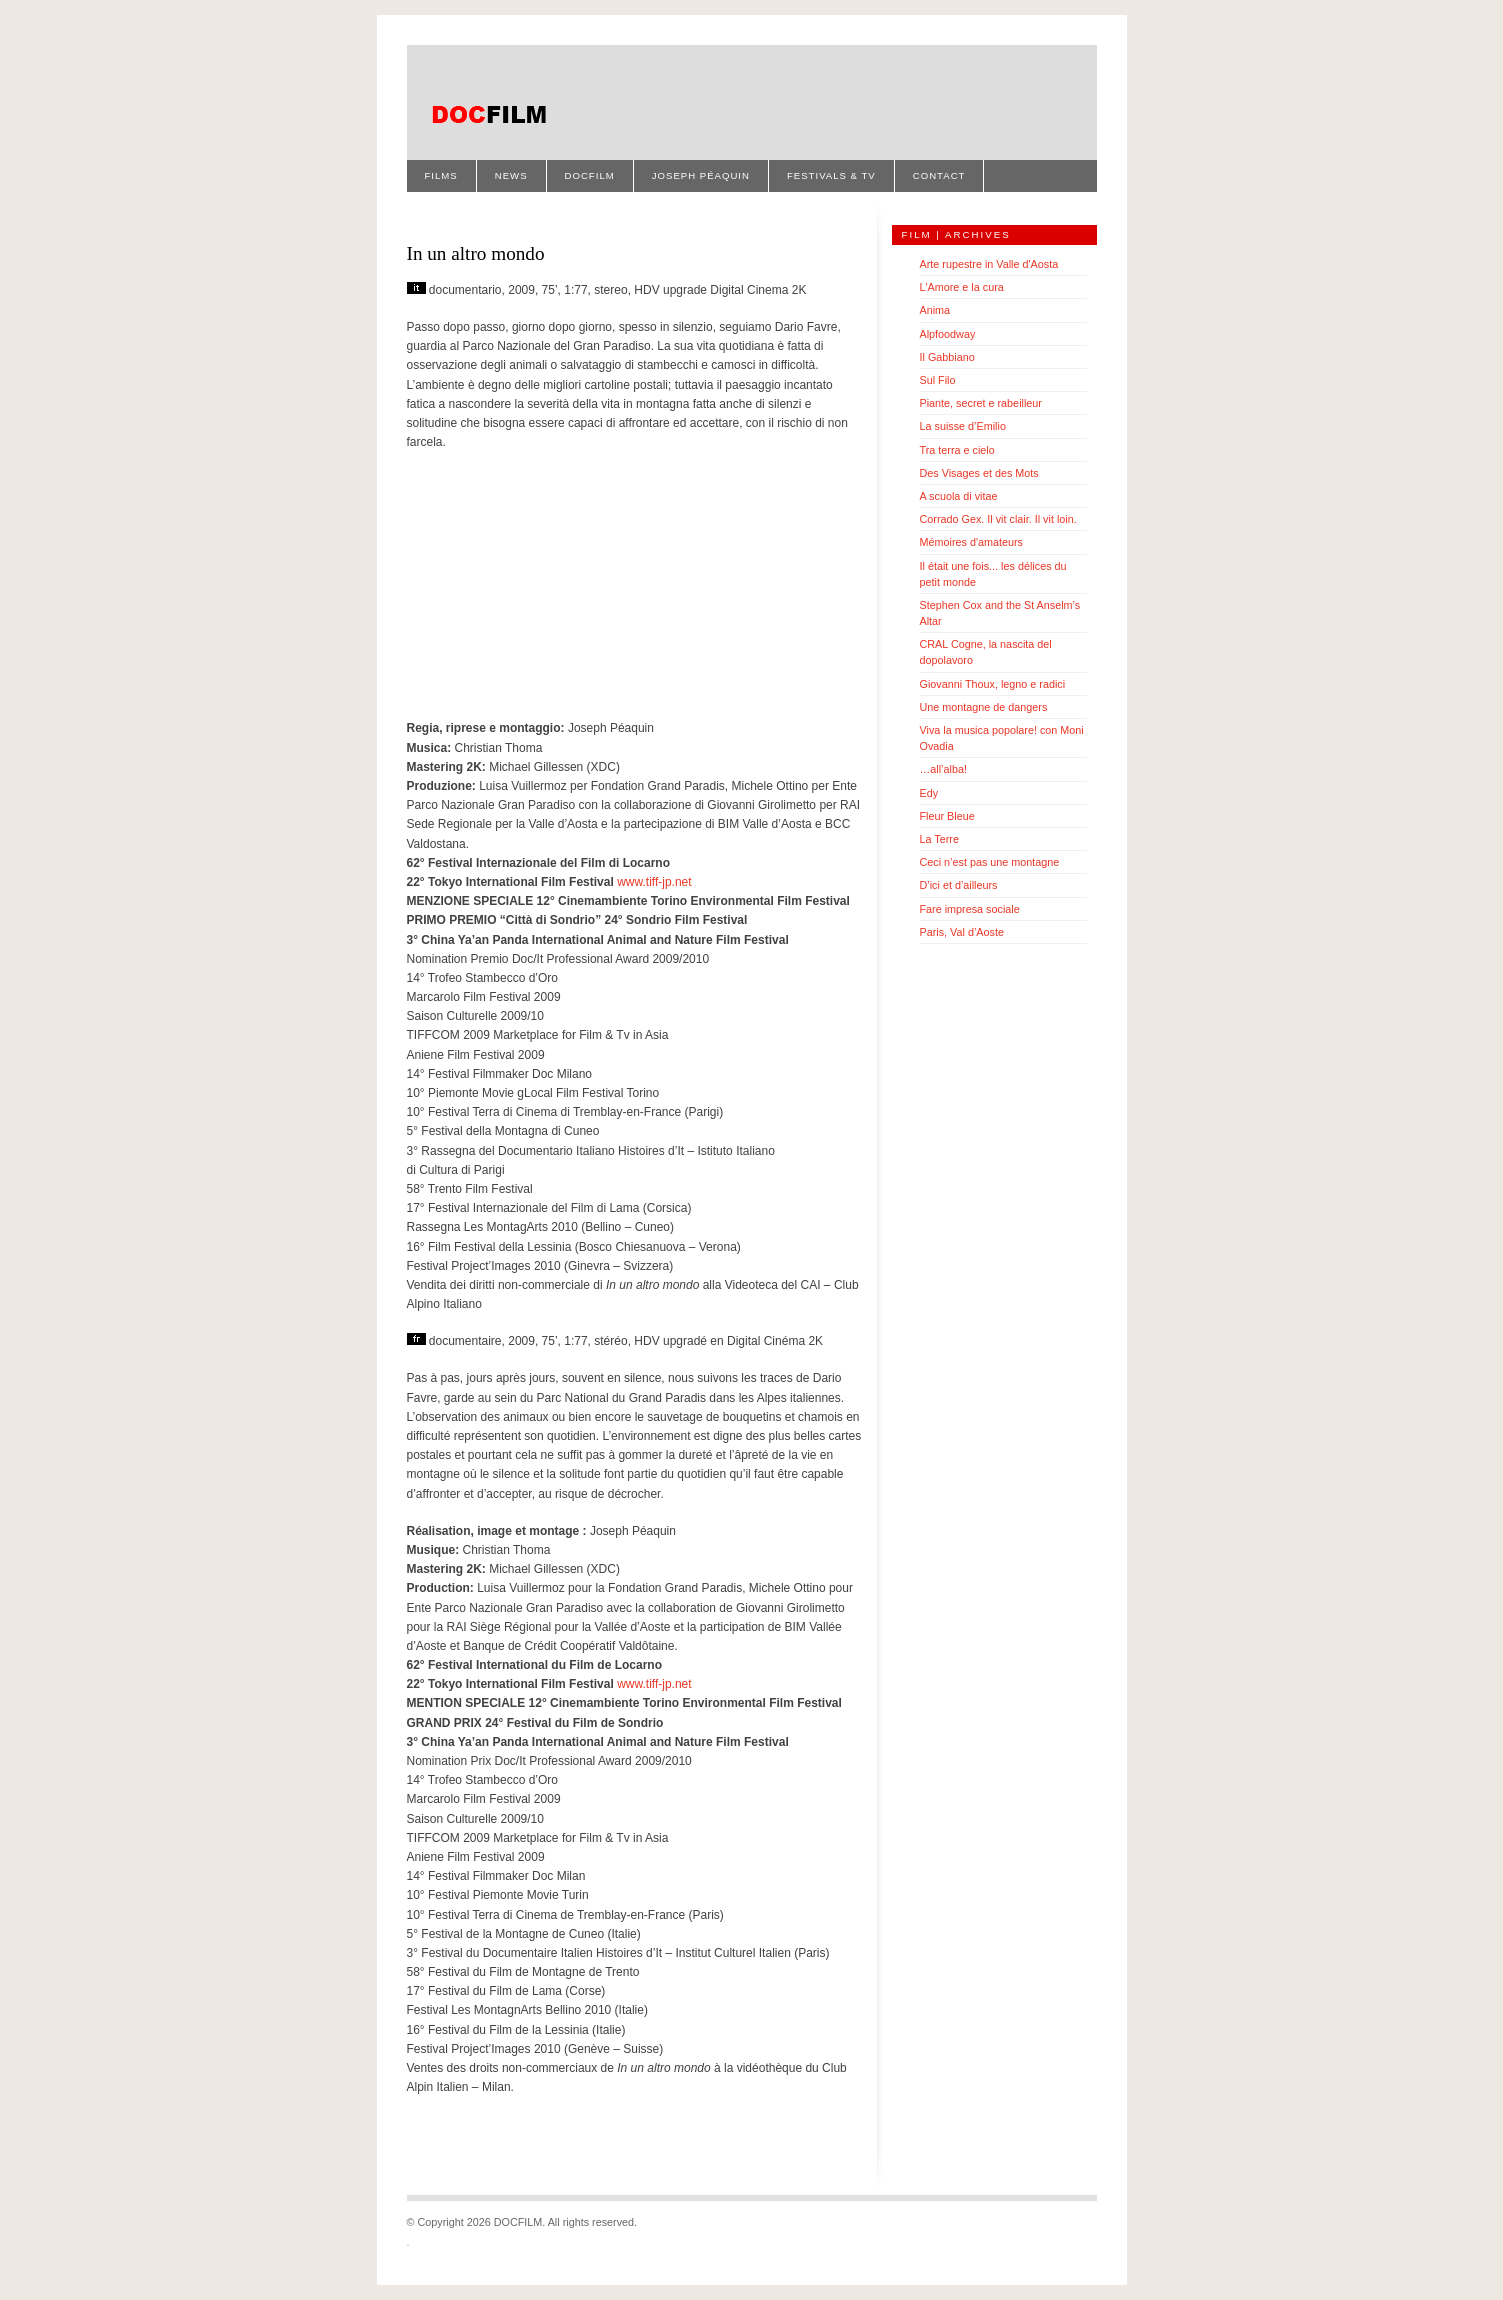 The image size is (1503, 2300). I want to click on Tra terra e cielo, so click(957, 450).